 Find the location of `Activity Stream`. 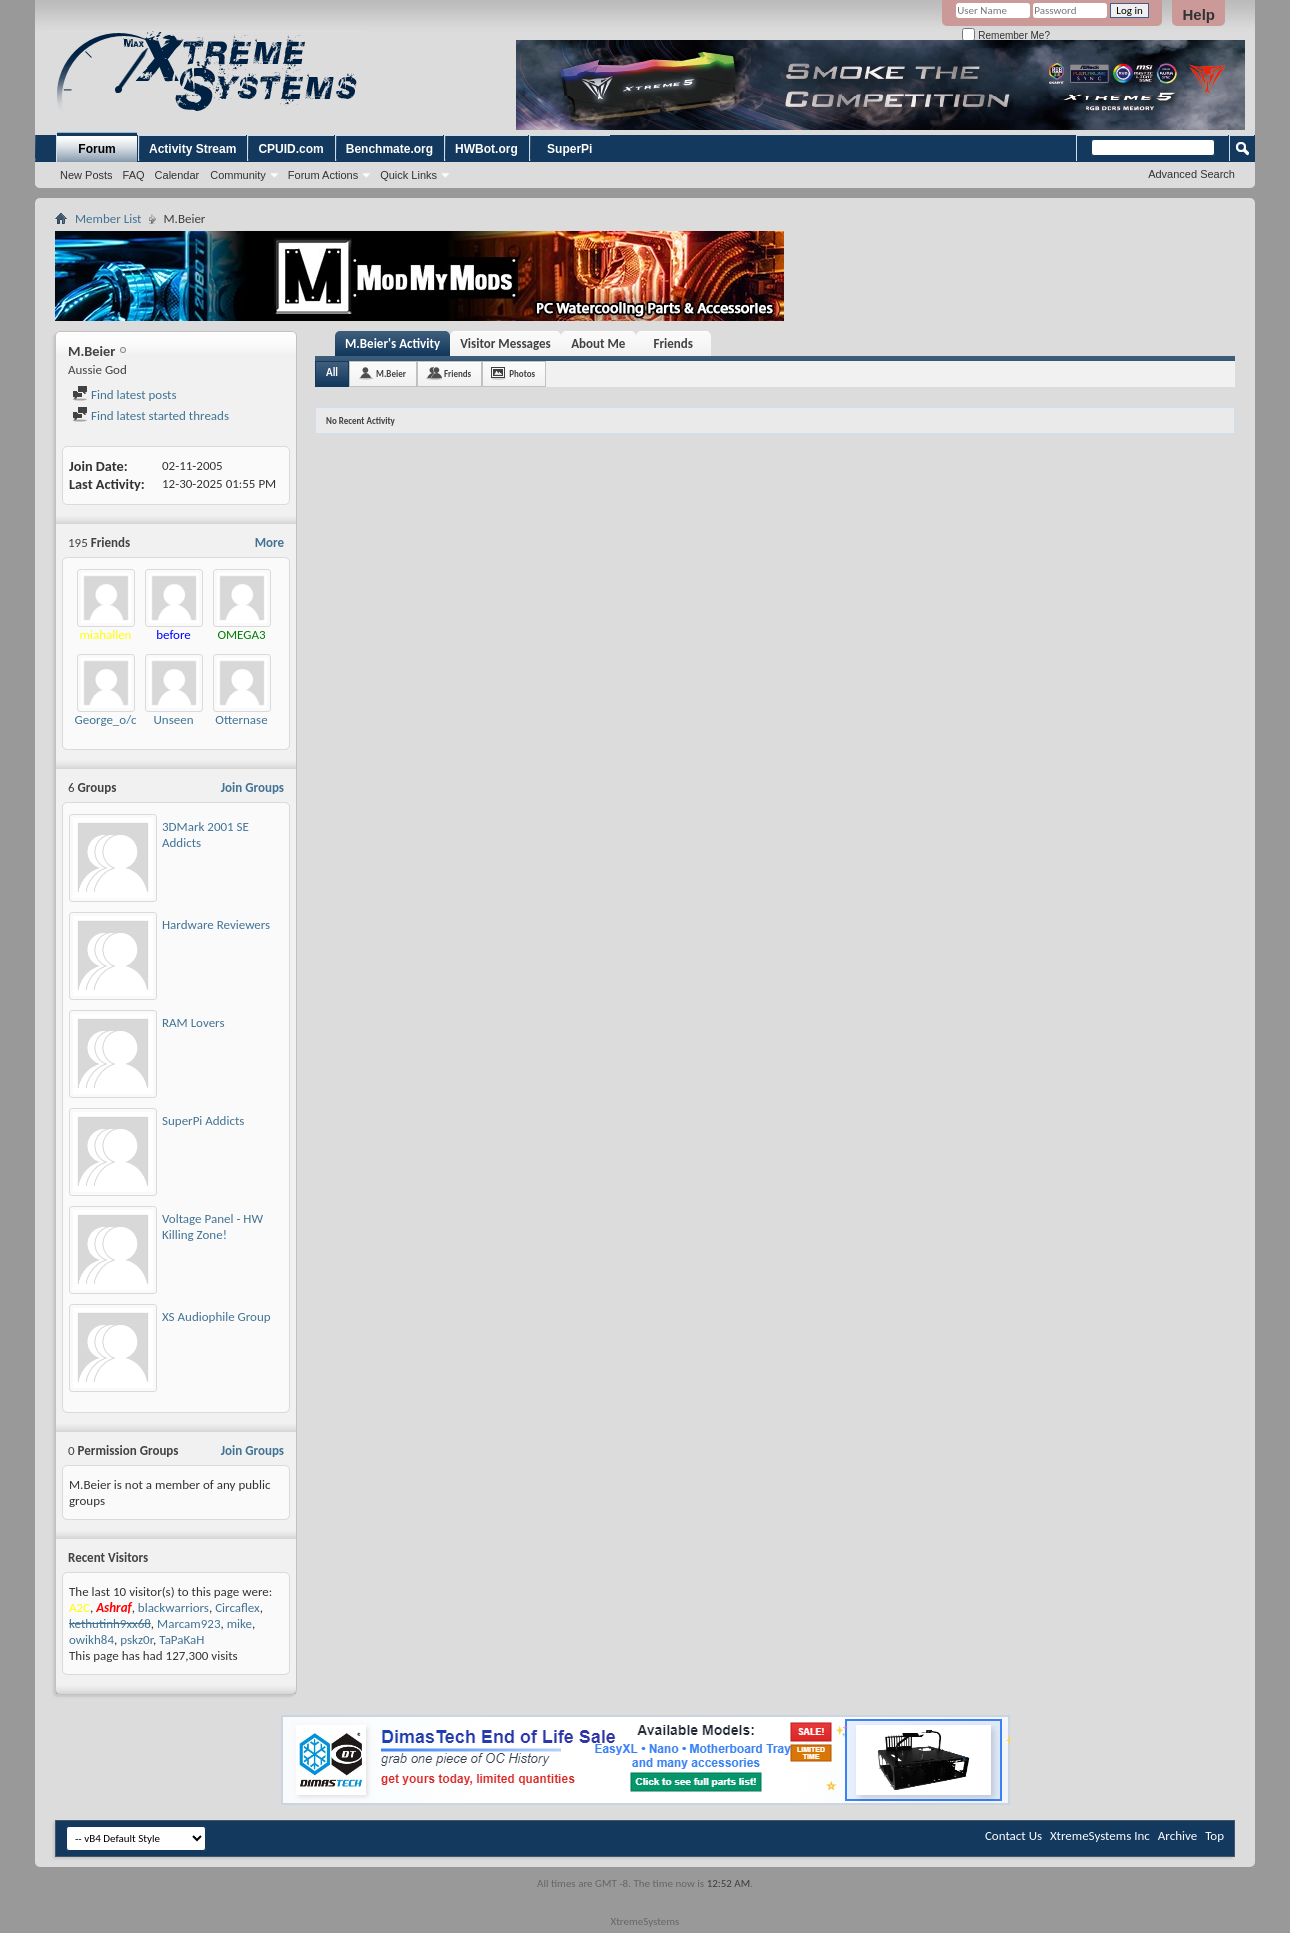

Activity Stream is located at coordinates (192, 149).